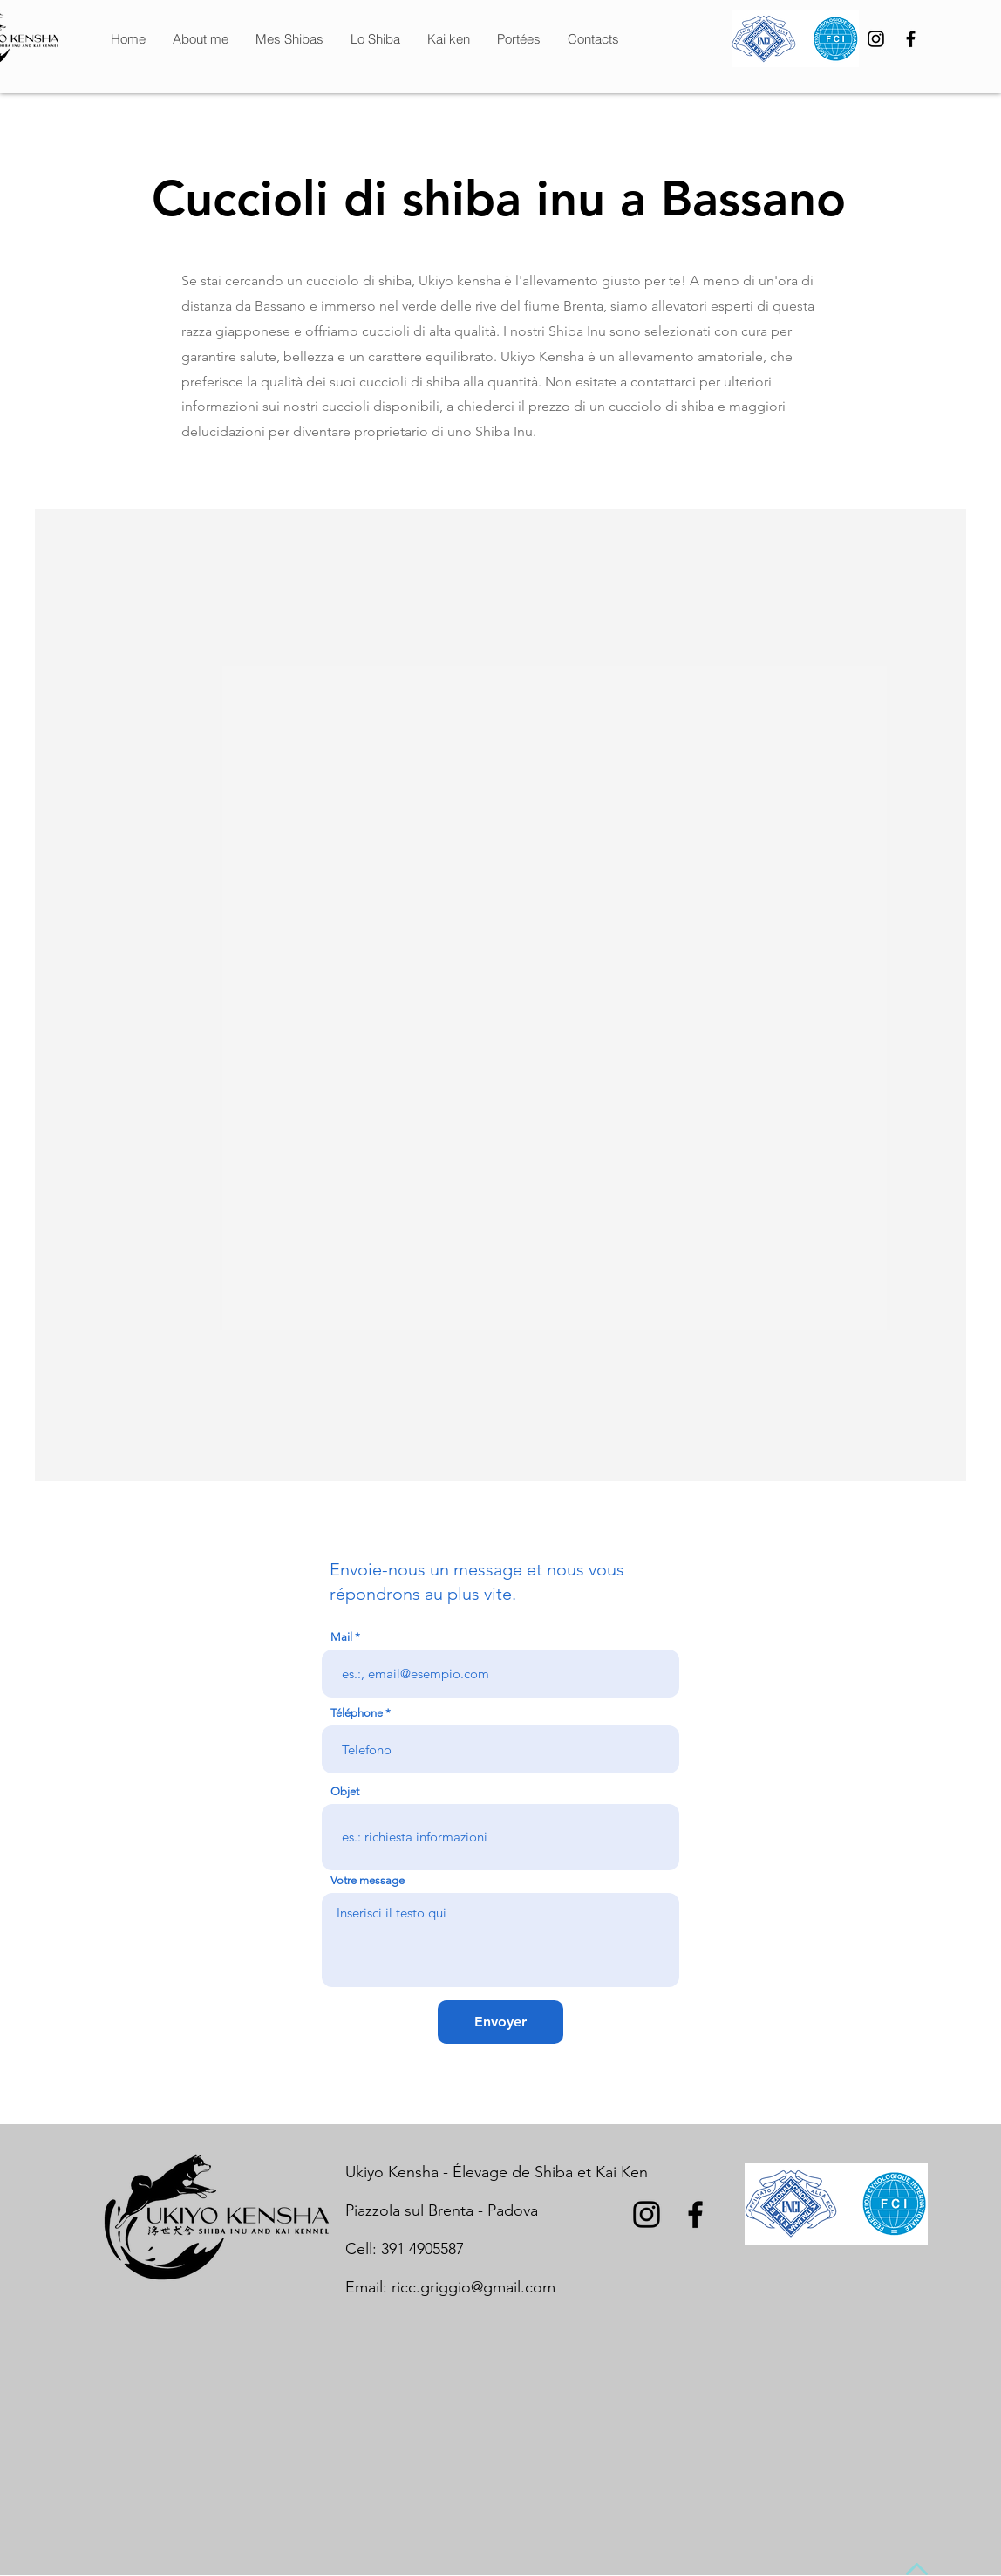 The height and width of the screenshot is (2576, 1001). What do you see at coordinates (356, 1712) in the screenshot?
I see `Téléphone` at bounding box center [356, 1712].